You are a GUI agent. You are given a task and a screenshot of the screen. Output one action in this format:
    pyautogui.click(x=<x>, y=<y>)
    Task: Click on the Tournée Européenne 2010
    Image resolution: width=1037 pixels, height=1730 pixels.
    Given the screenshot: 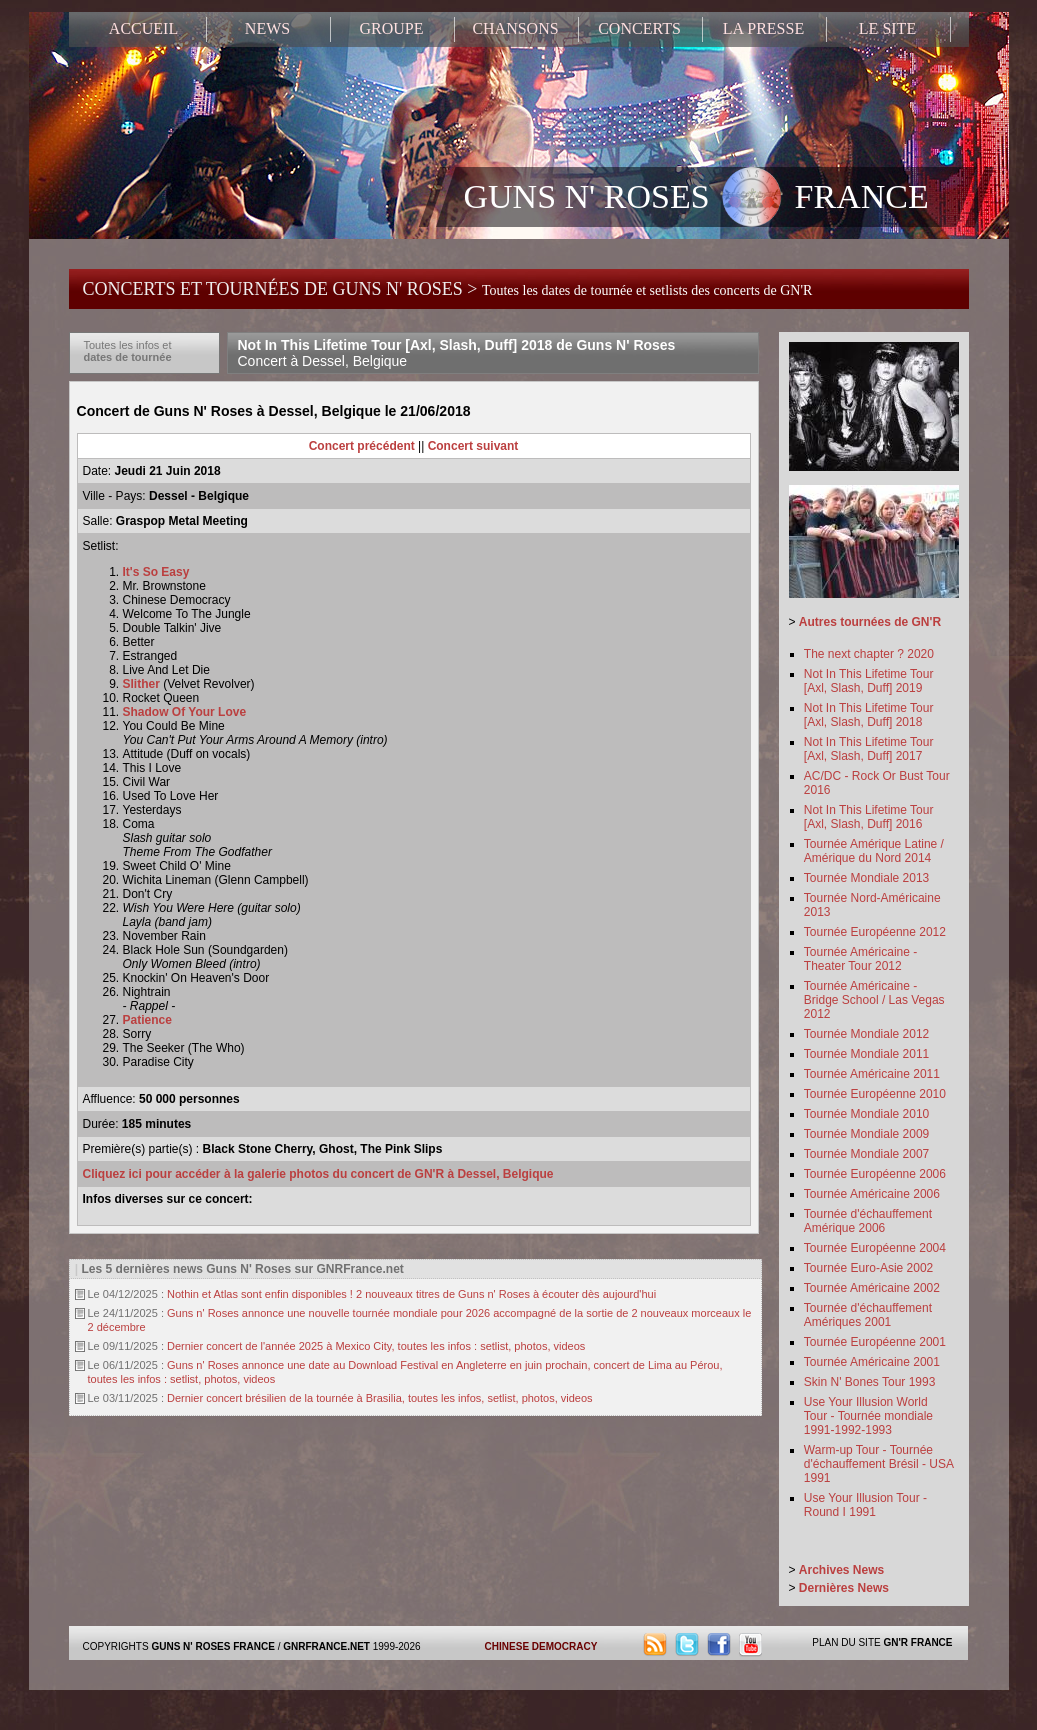 What is the action you would take?
    pyautogui.click(x=875, y=1094)
    